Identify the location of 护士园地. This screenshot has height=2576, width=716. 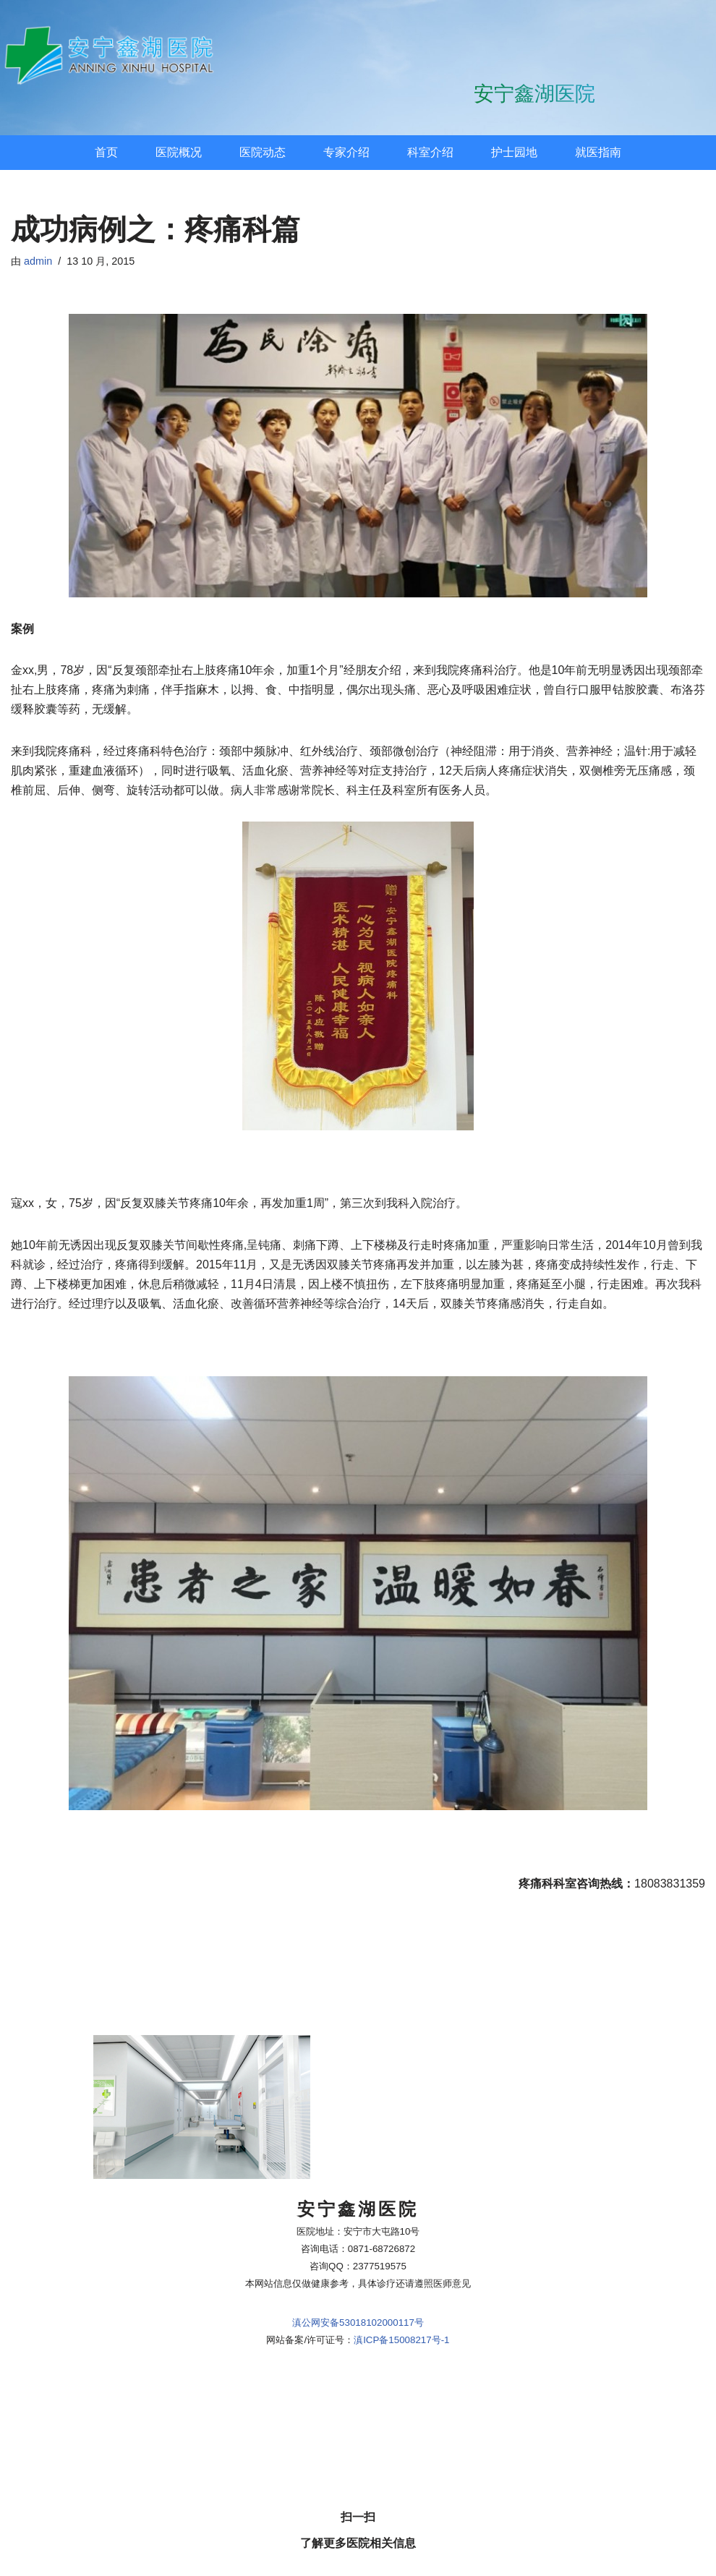
(514, 152).